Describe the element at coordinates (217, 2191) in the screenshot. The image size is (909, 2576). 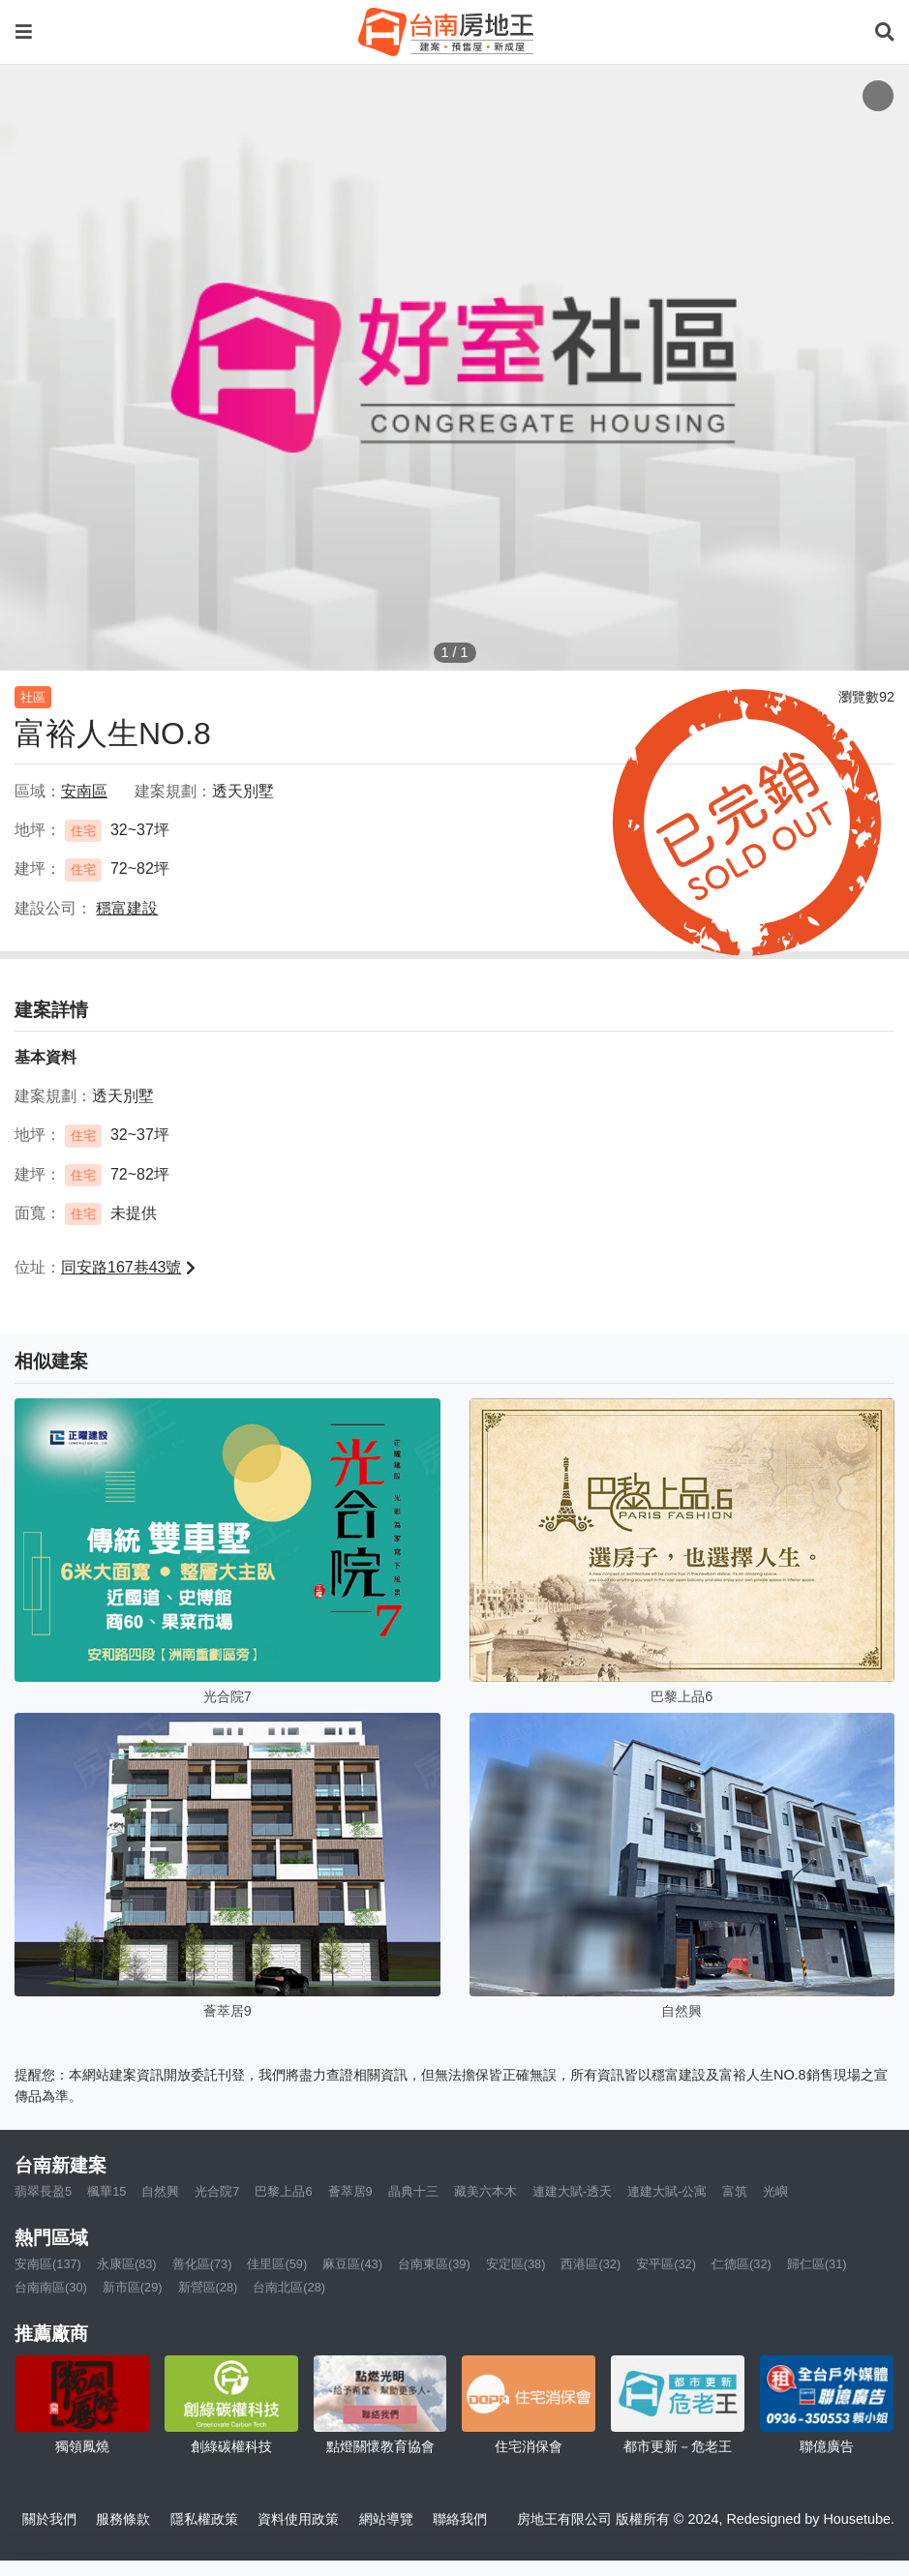
I see `光合院7` at that location.